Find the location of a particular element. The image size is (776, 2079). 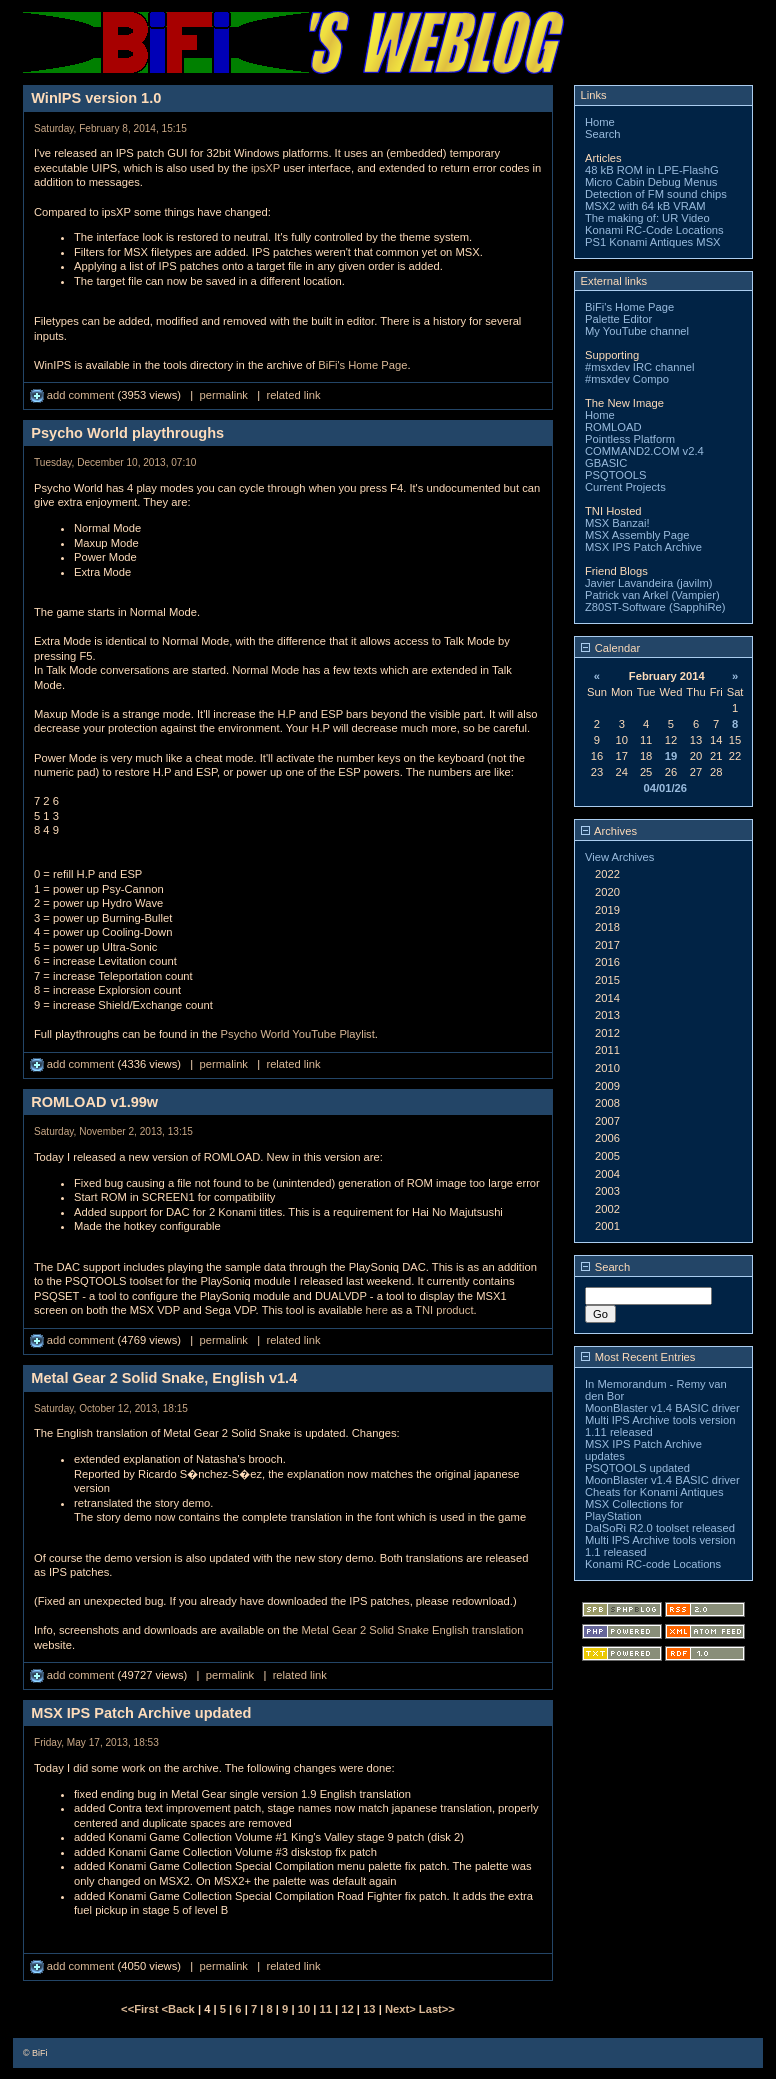

Konami RC-Code Locations is located at coordinates (654, 230).